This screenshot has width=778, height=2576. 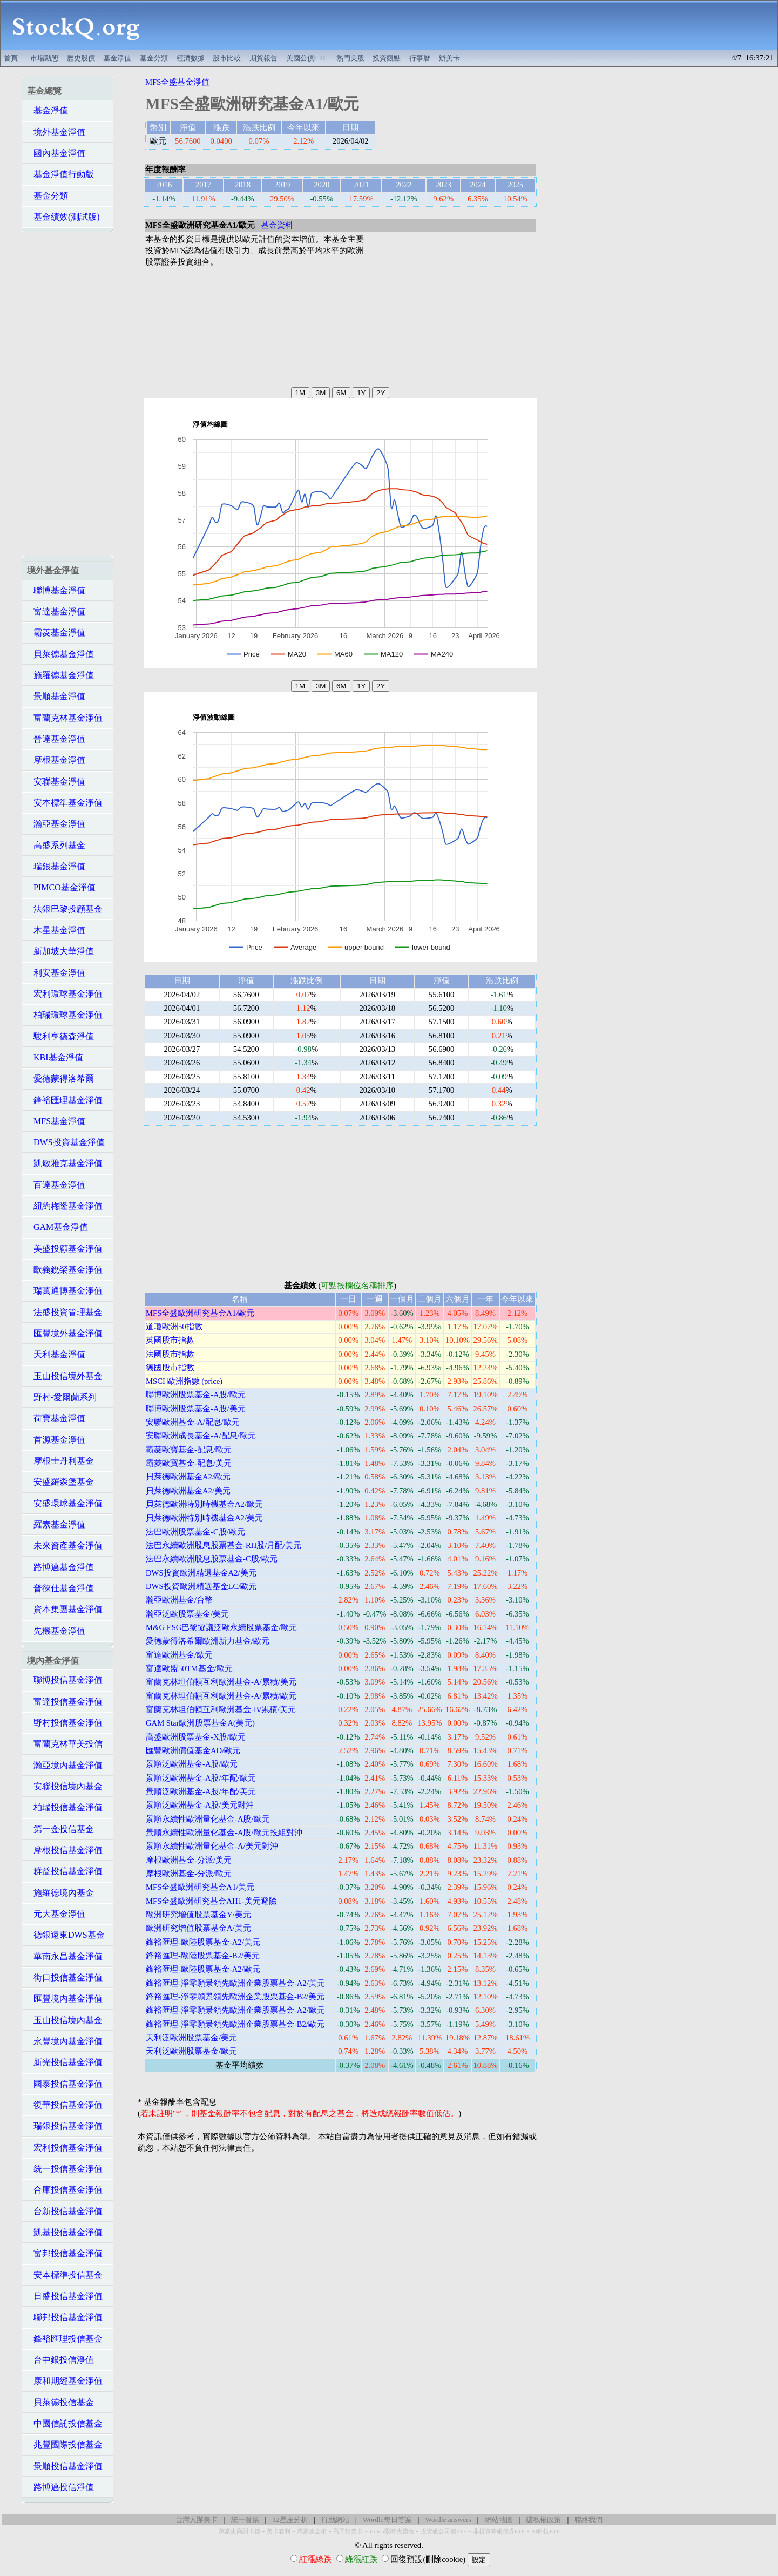 What do you see at coordinates (65, 1765) in the screenshot?
I see `瀚亞境內基金淨值` at bounding box center [65, 1765].